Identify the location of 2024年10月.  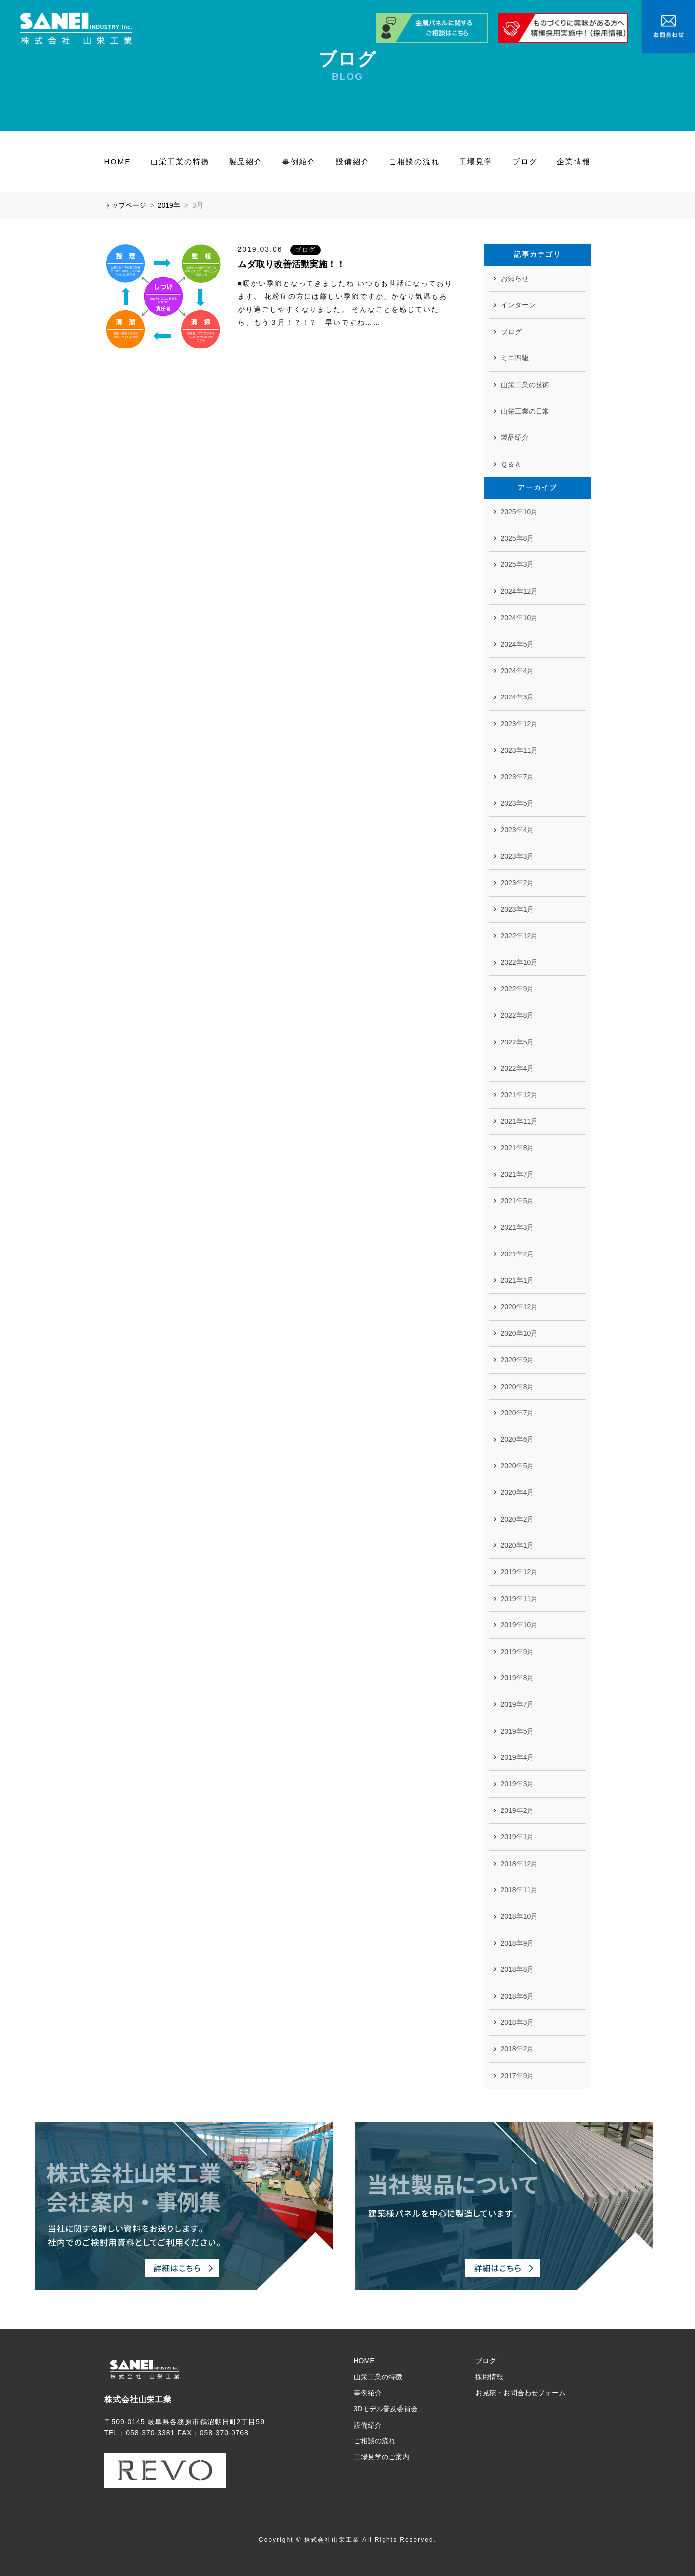
(519, 618).